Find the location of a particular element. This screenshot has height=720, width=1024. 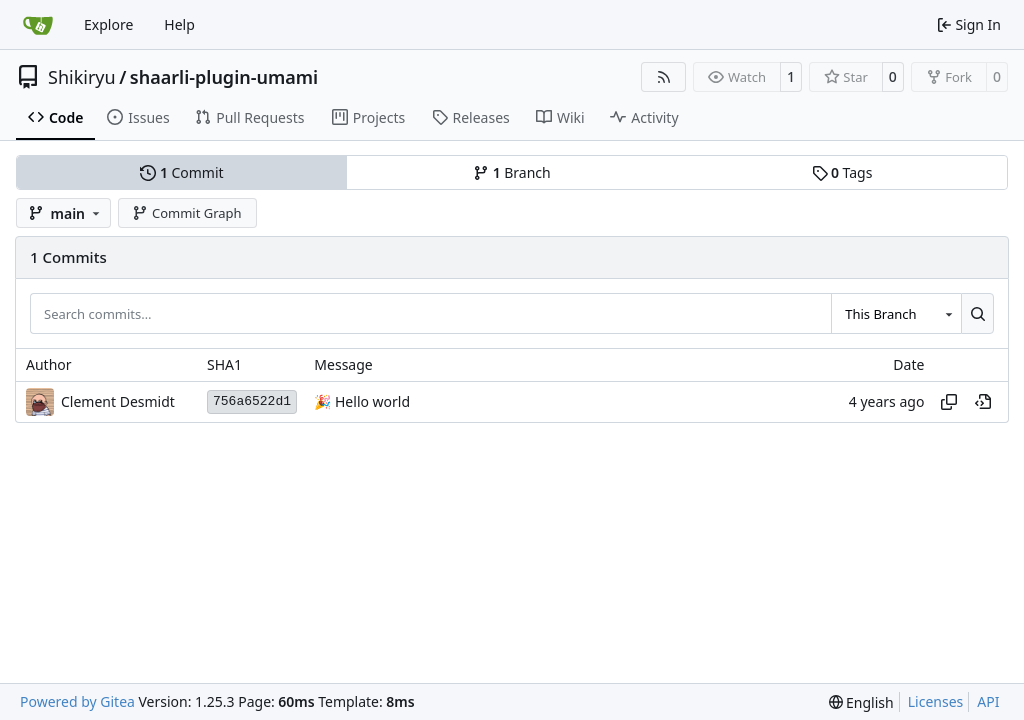

Clement Desmidt is located at coordinates (118, 401).